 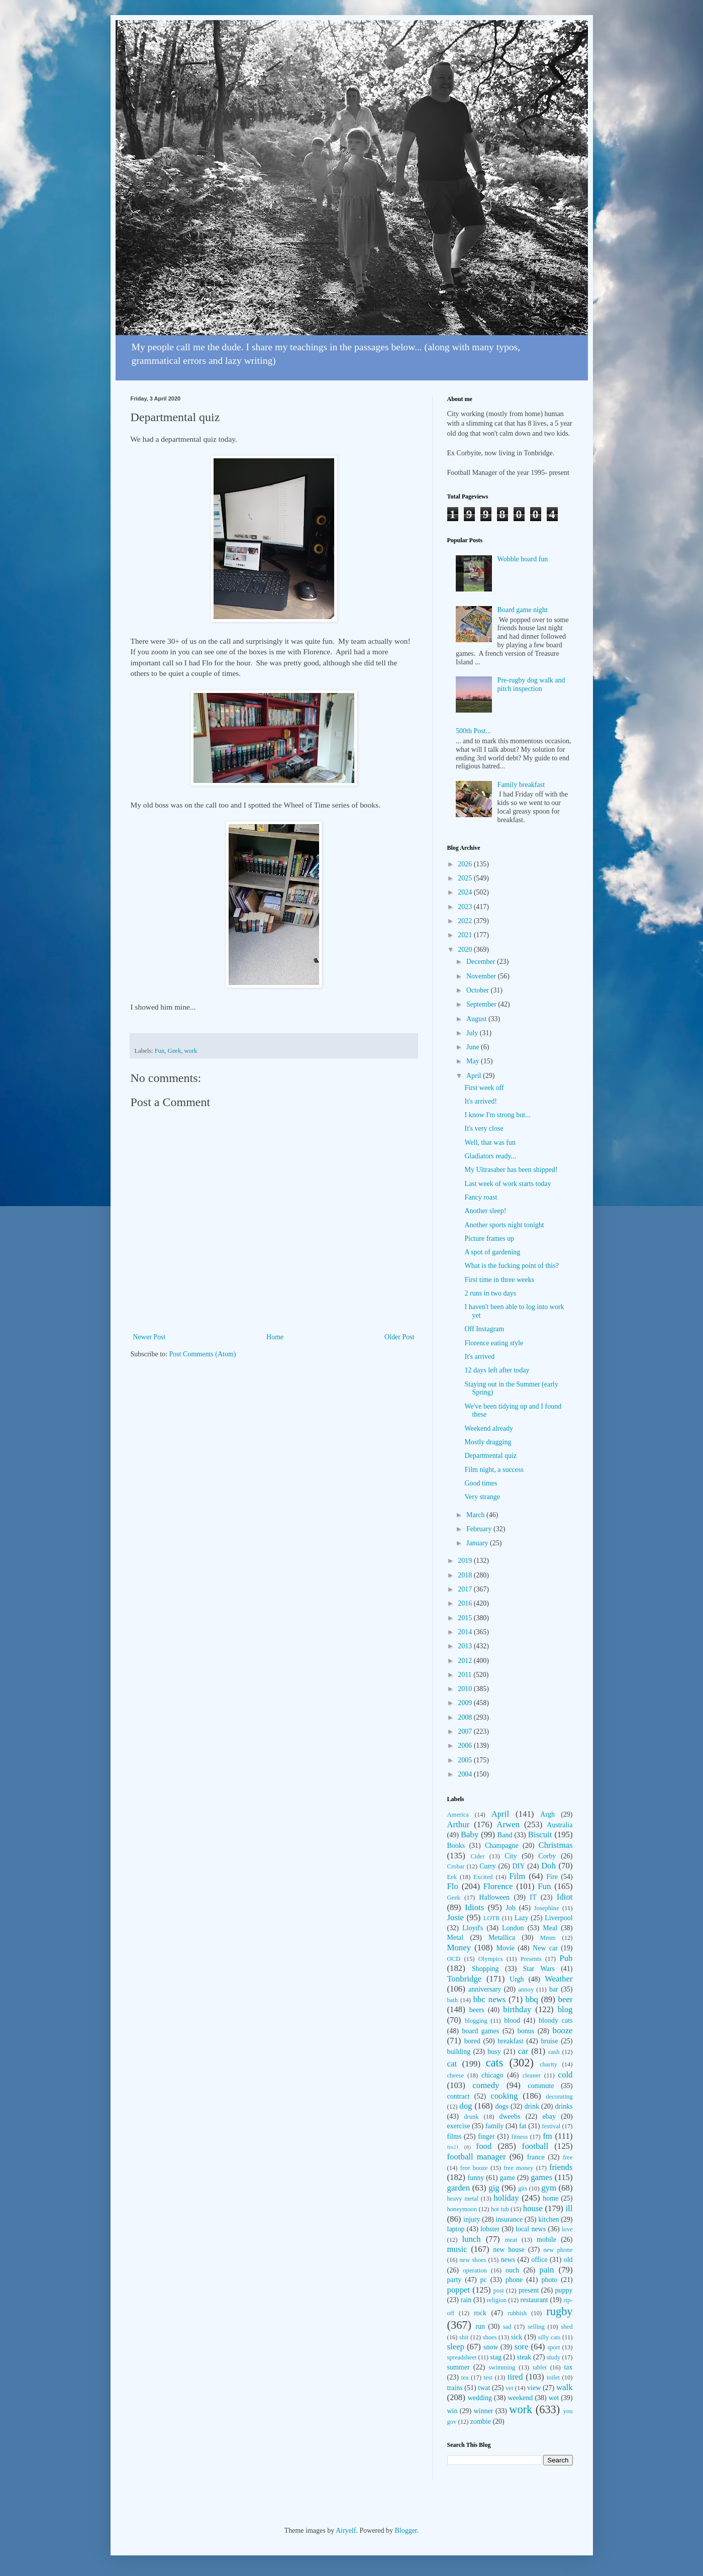 I want to click on Presents, so click(x=531, y=1958).